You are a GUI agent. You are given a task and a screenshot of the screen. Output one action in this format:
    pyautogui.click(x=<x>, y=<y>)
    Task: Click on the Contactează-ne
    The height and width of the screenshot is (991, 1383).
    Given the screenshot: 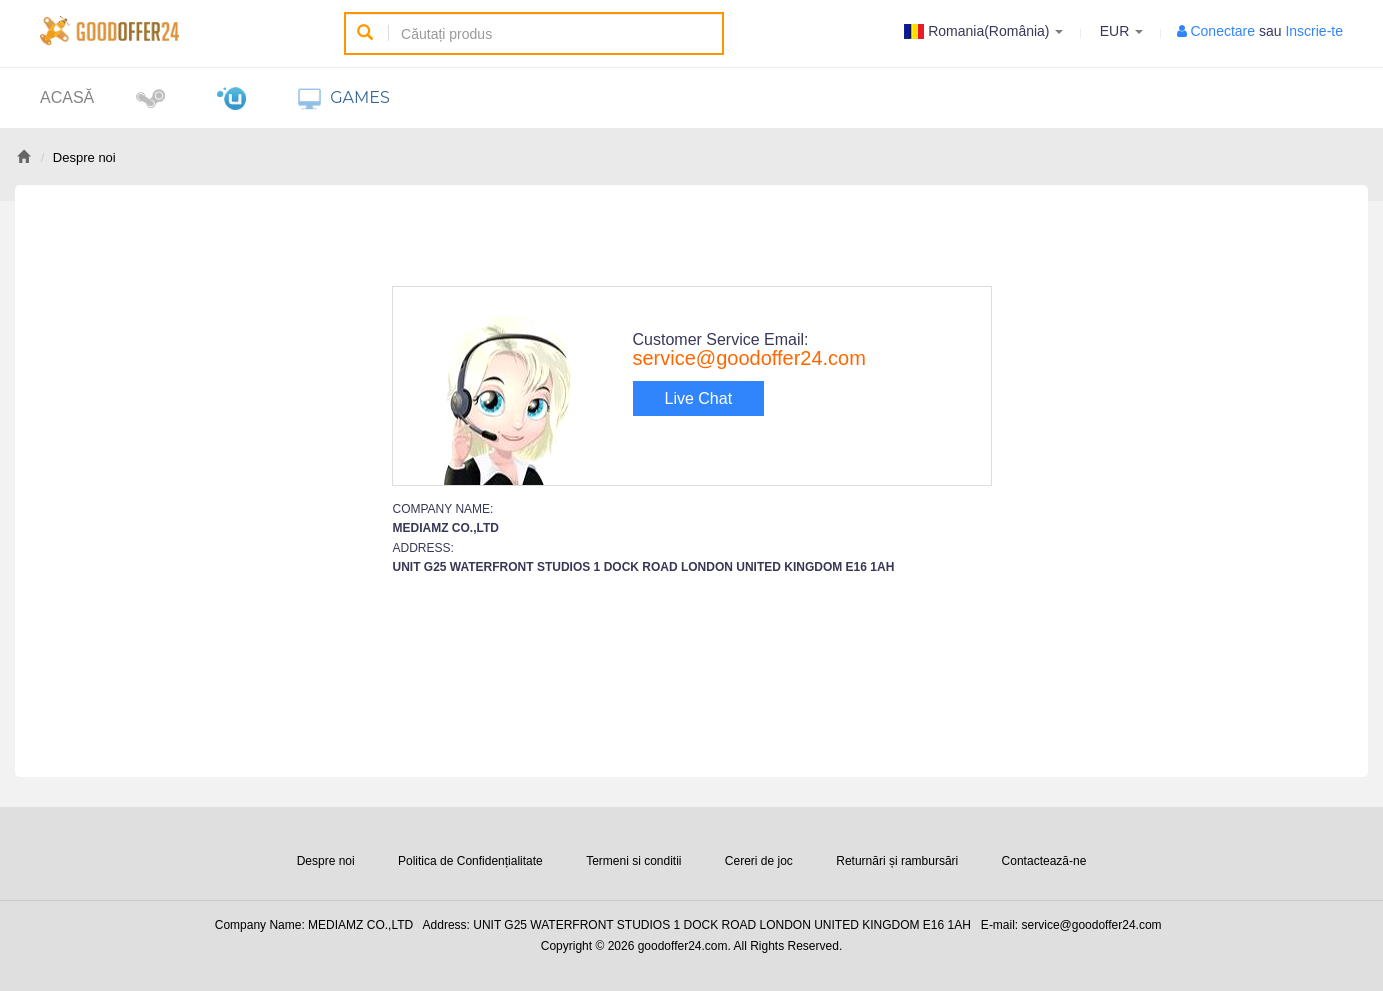 What is the action you would take?
    pyautogui.click(x=1044, y=861)
    